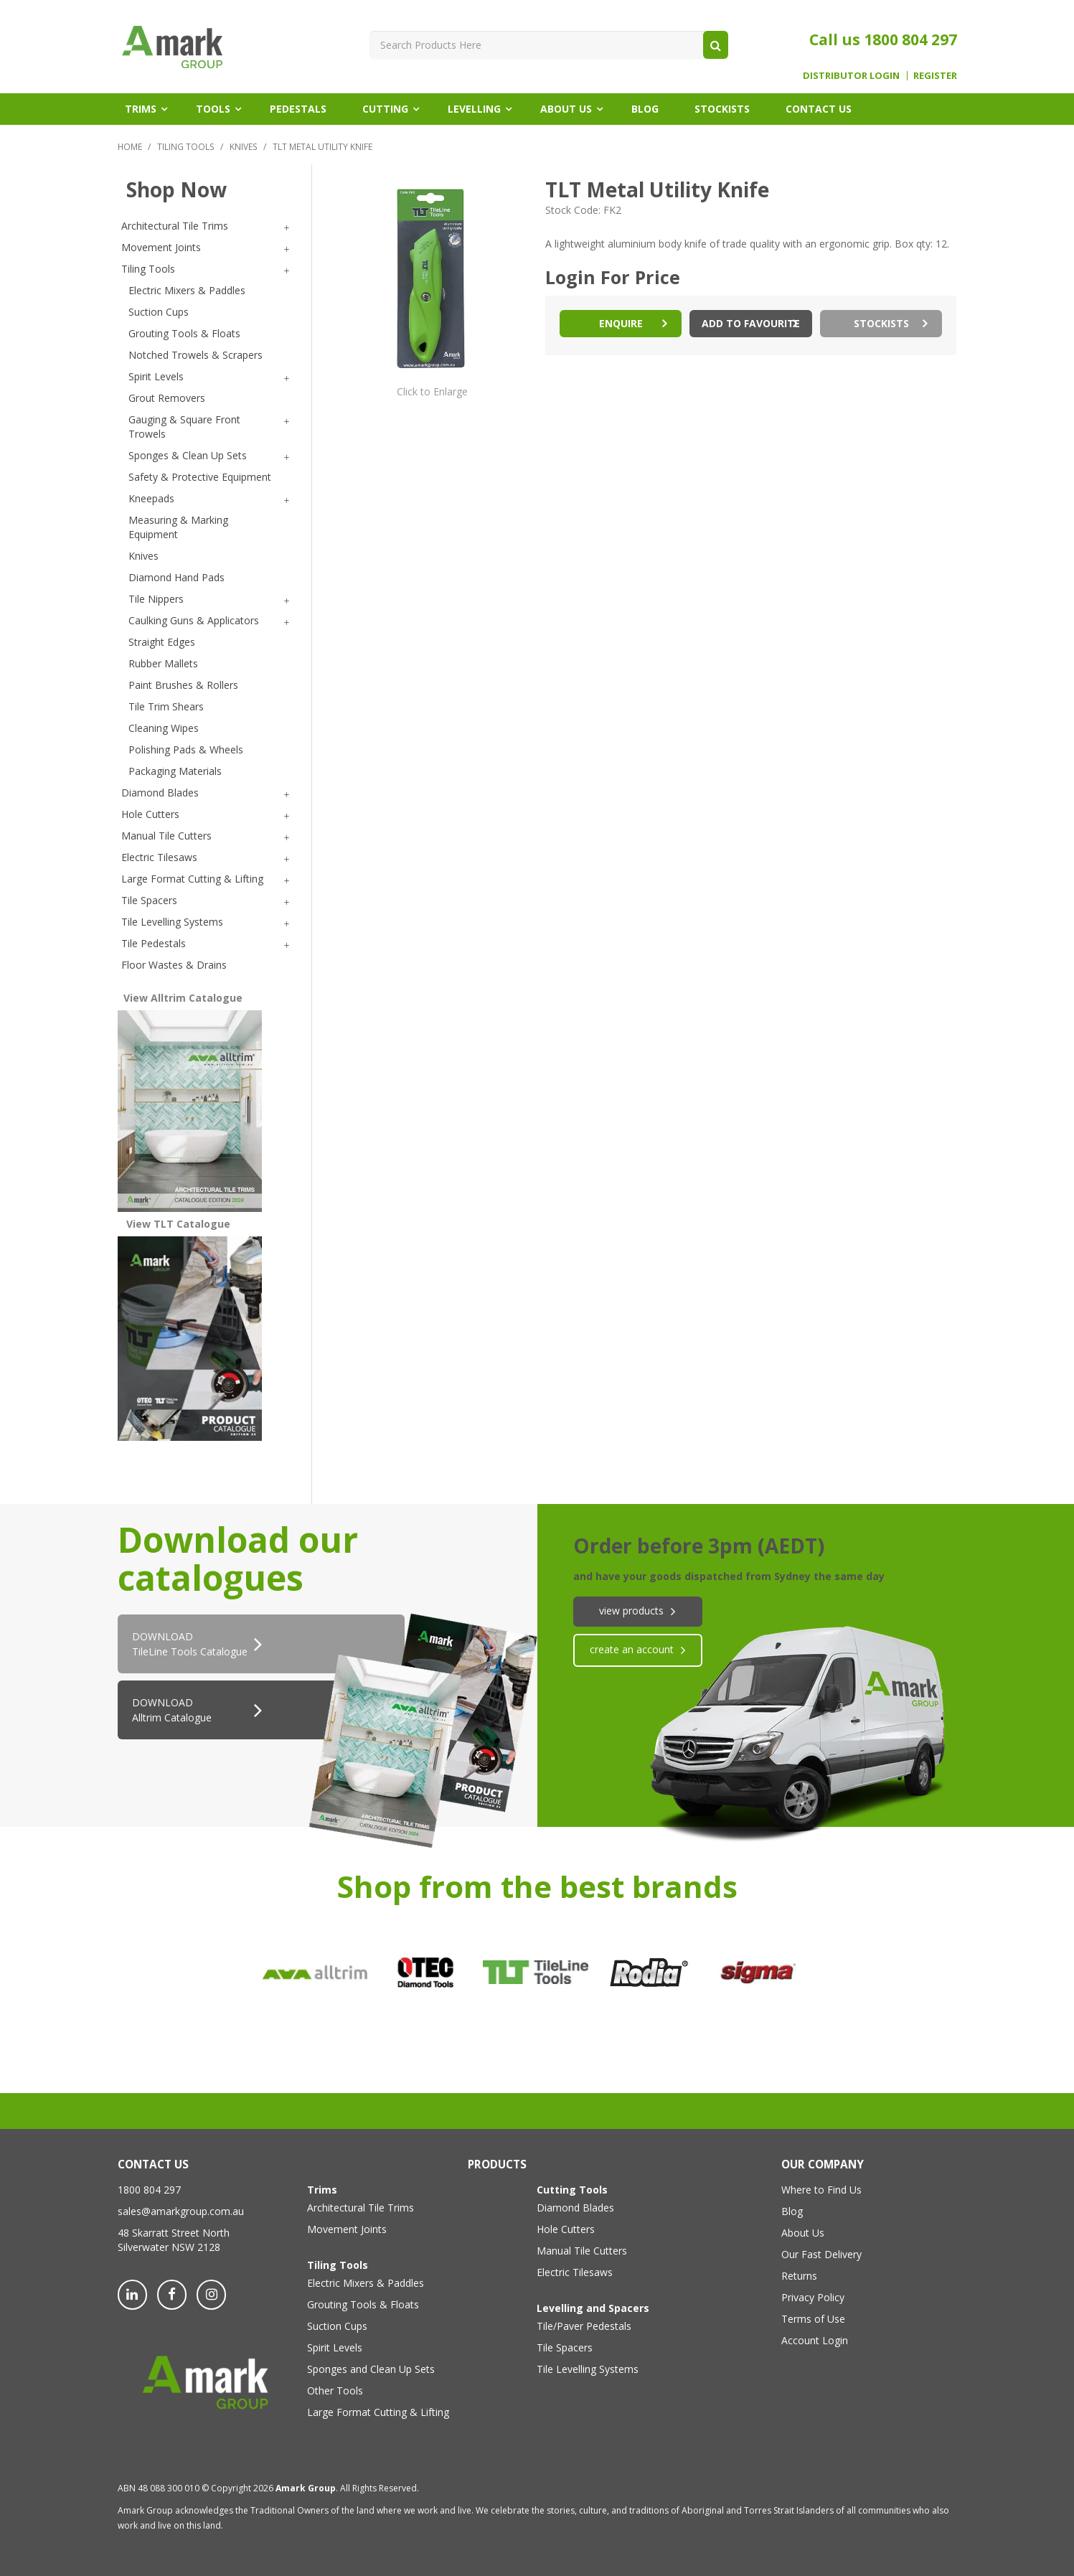 The image size is (1074, 2576). I want to click on Grout Removers [tab], so click(166, 398).